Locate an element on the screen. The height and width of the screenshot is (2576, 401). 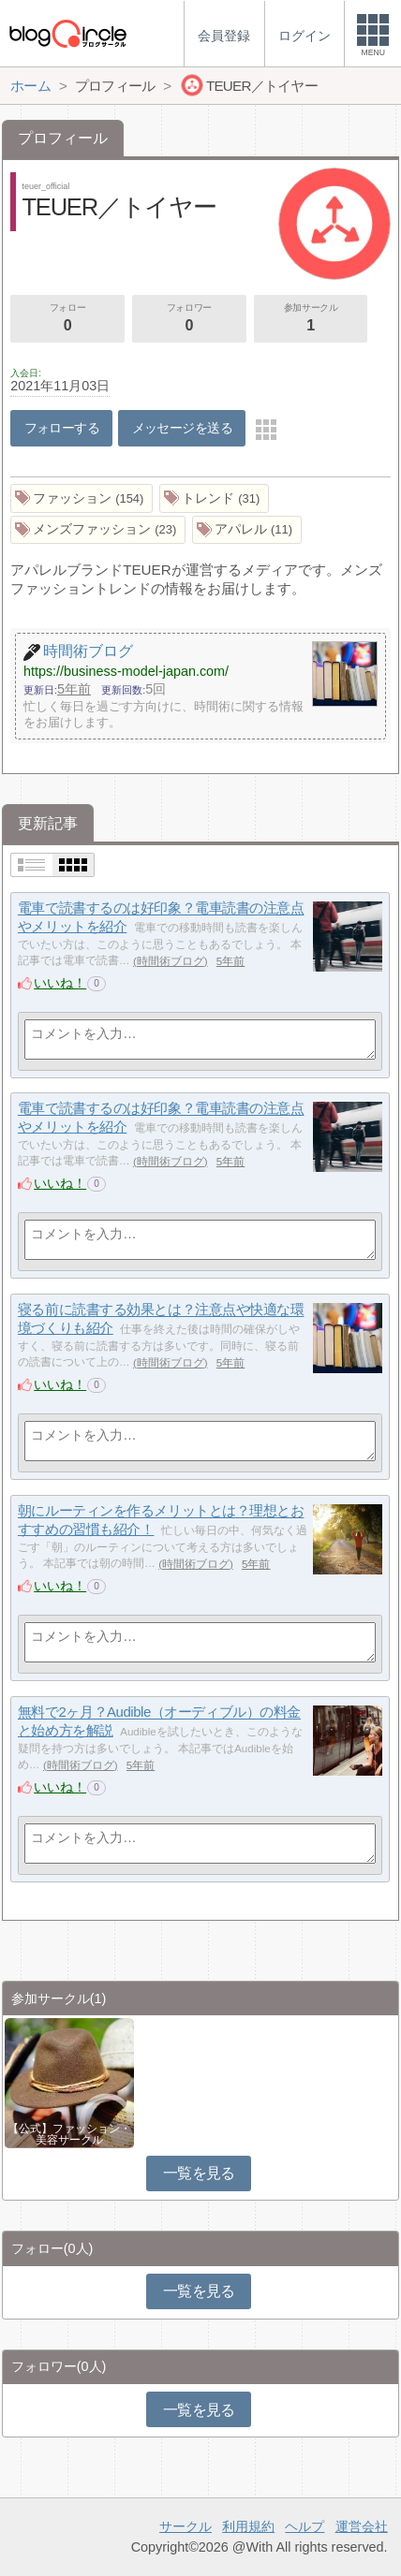
運営会社 is located at coordinates (361, 2526).